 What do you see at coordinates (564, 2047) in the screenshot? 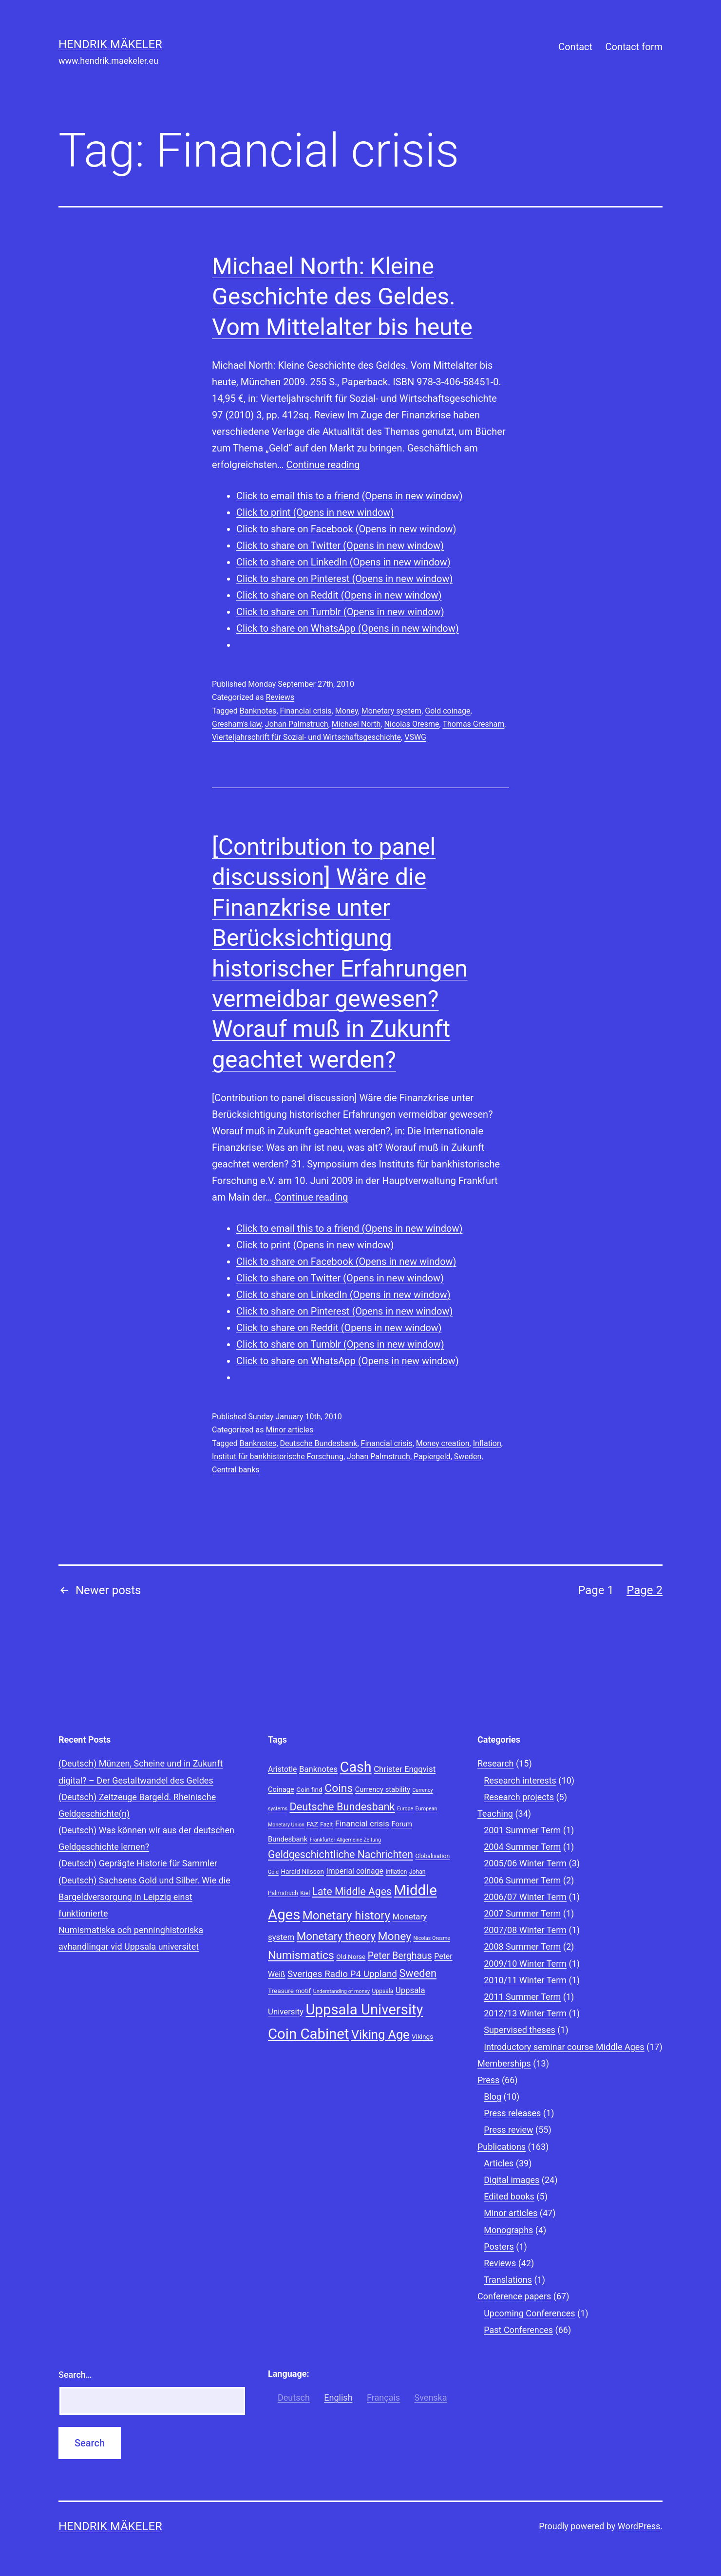
I see `Introductory seminar course Middle Ages` at bounding box center [564, 2047].